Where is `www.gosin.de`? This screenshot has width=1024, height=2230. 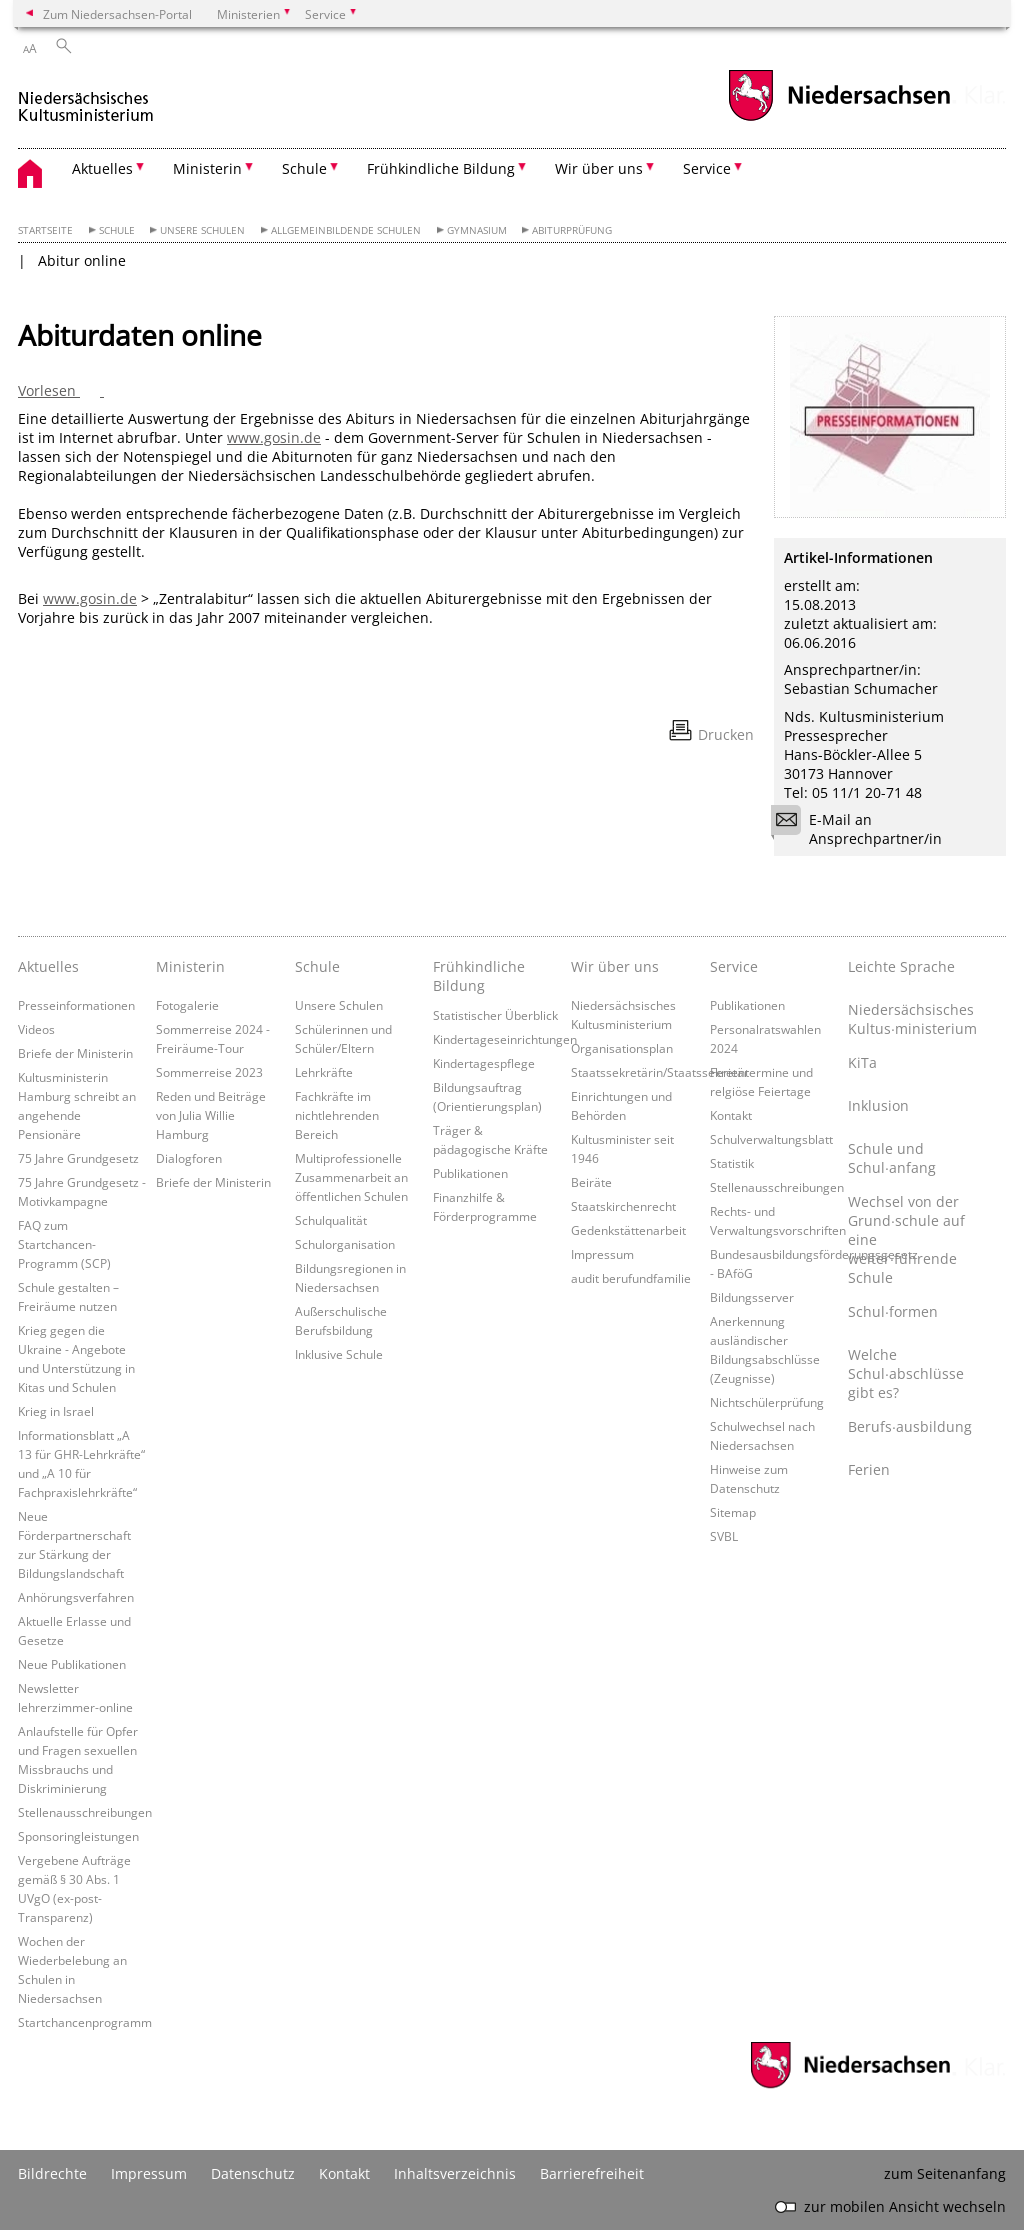 www.gosin.de is located at coordinates (274, 437).